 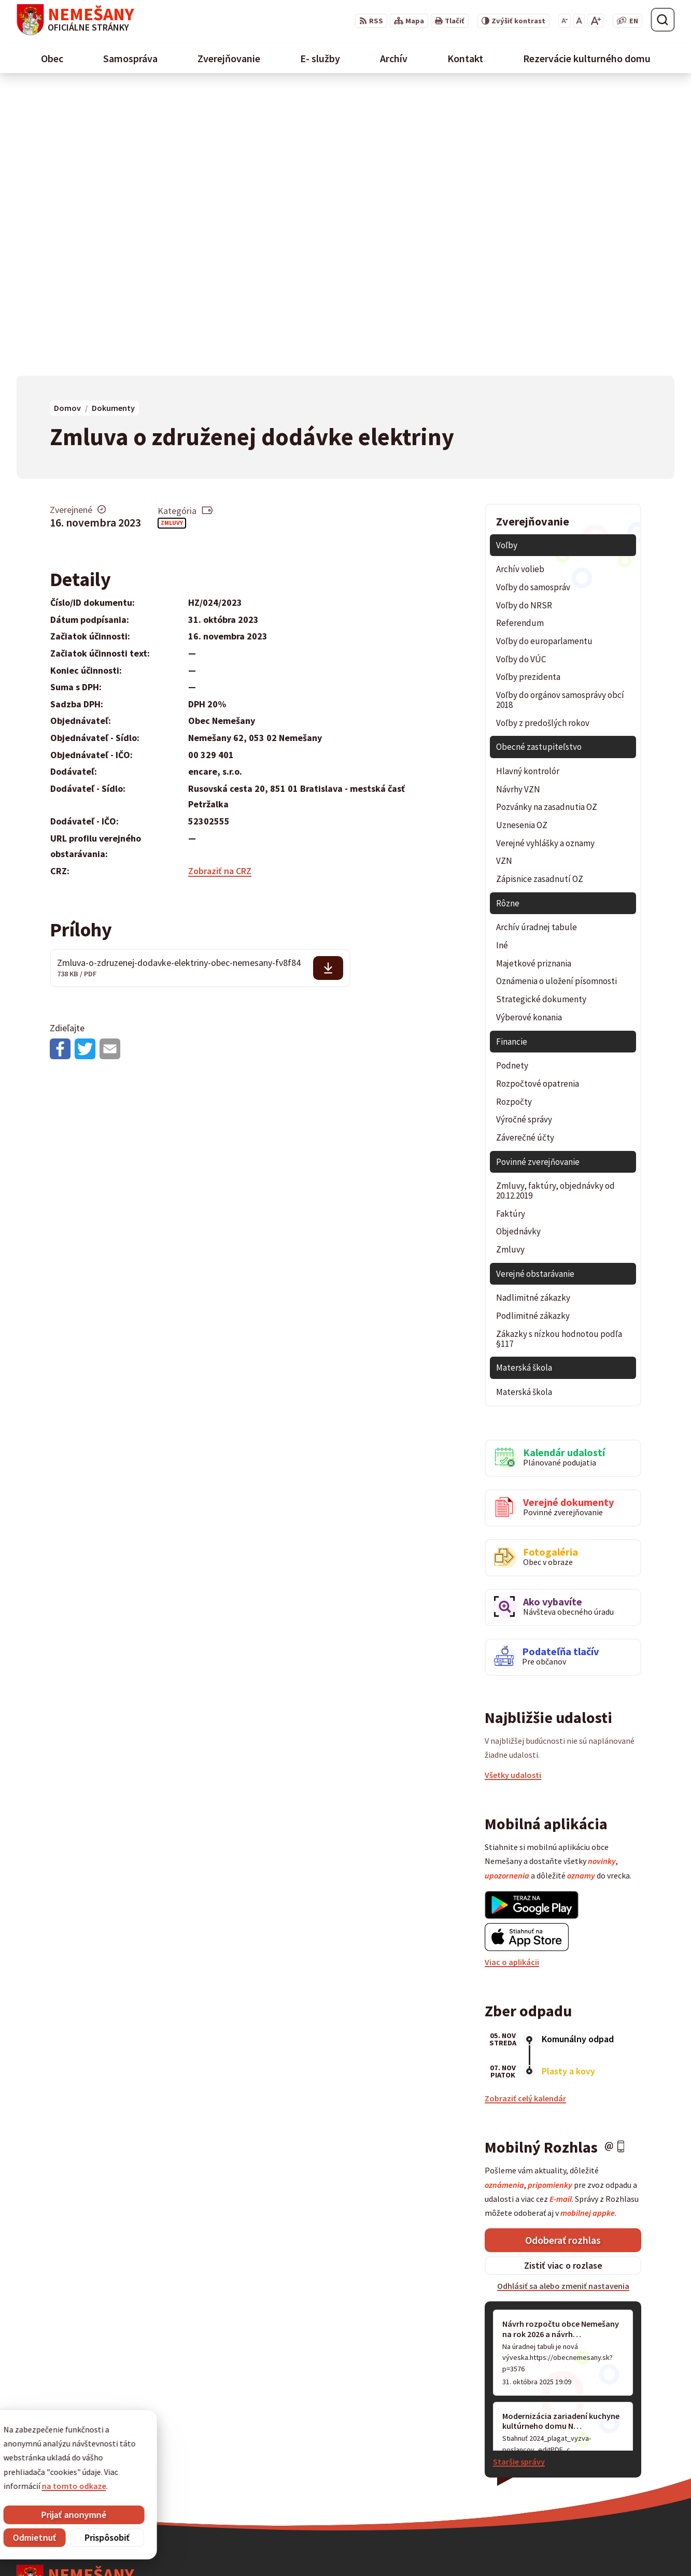 I want to click on Zobraziť na CRZ, so click(x=219, y=585).